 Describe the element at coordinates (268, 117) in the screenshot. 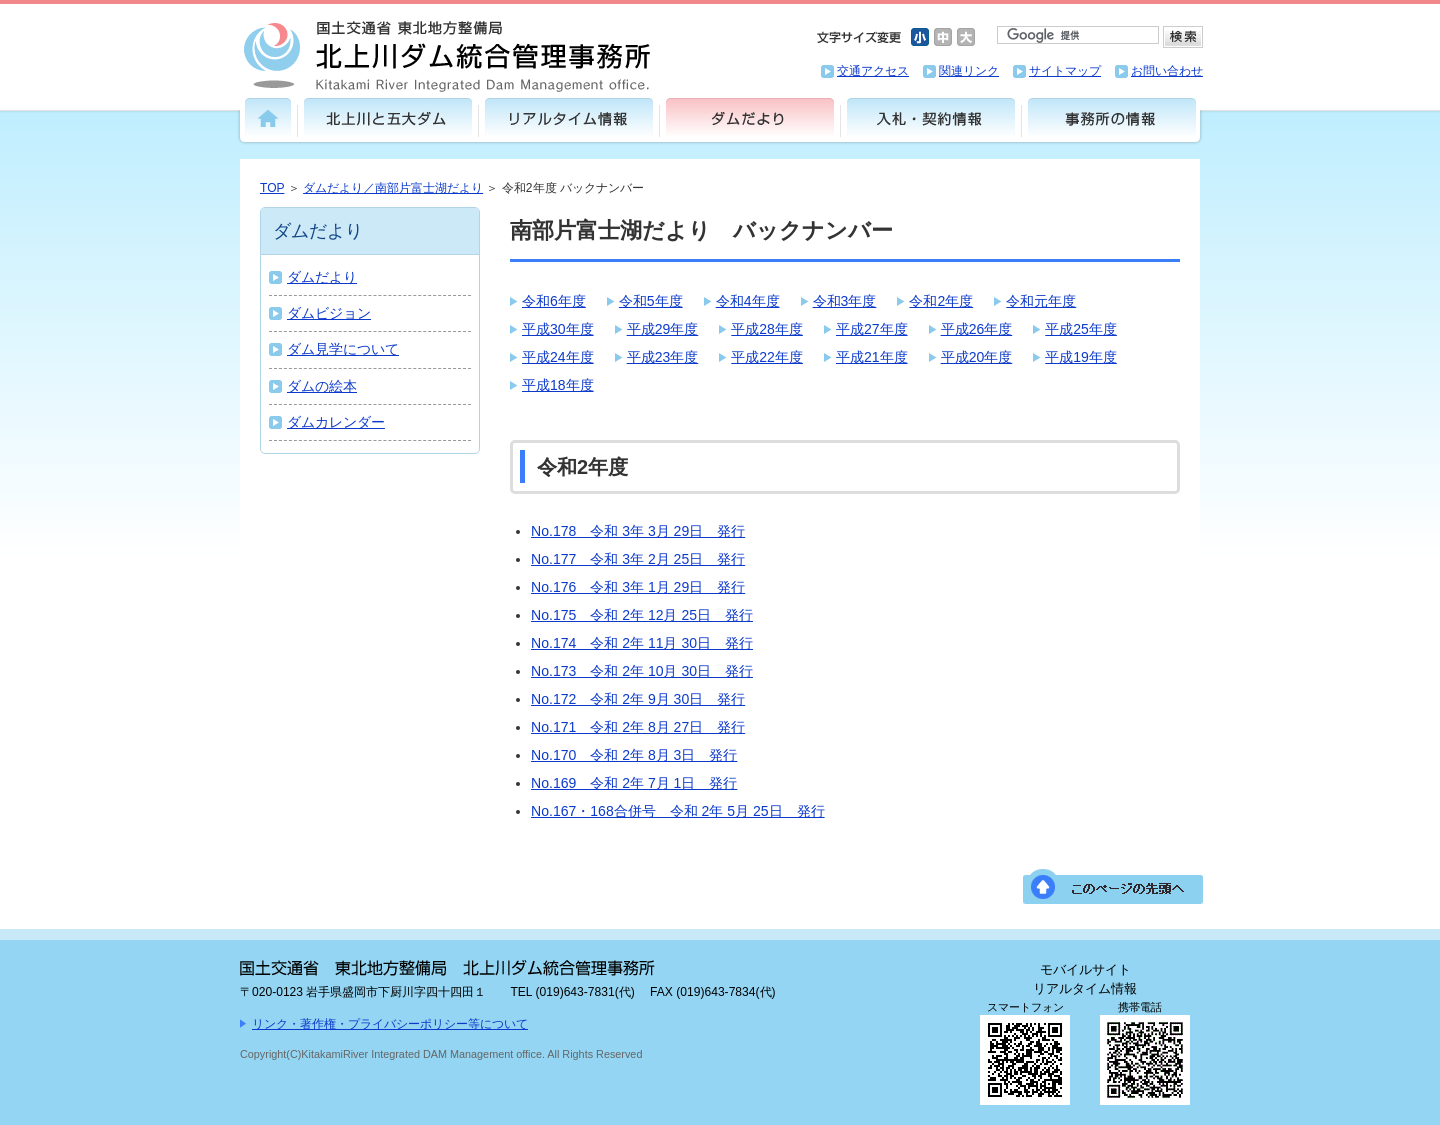

I see `トップ` at that location.